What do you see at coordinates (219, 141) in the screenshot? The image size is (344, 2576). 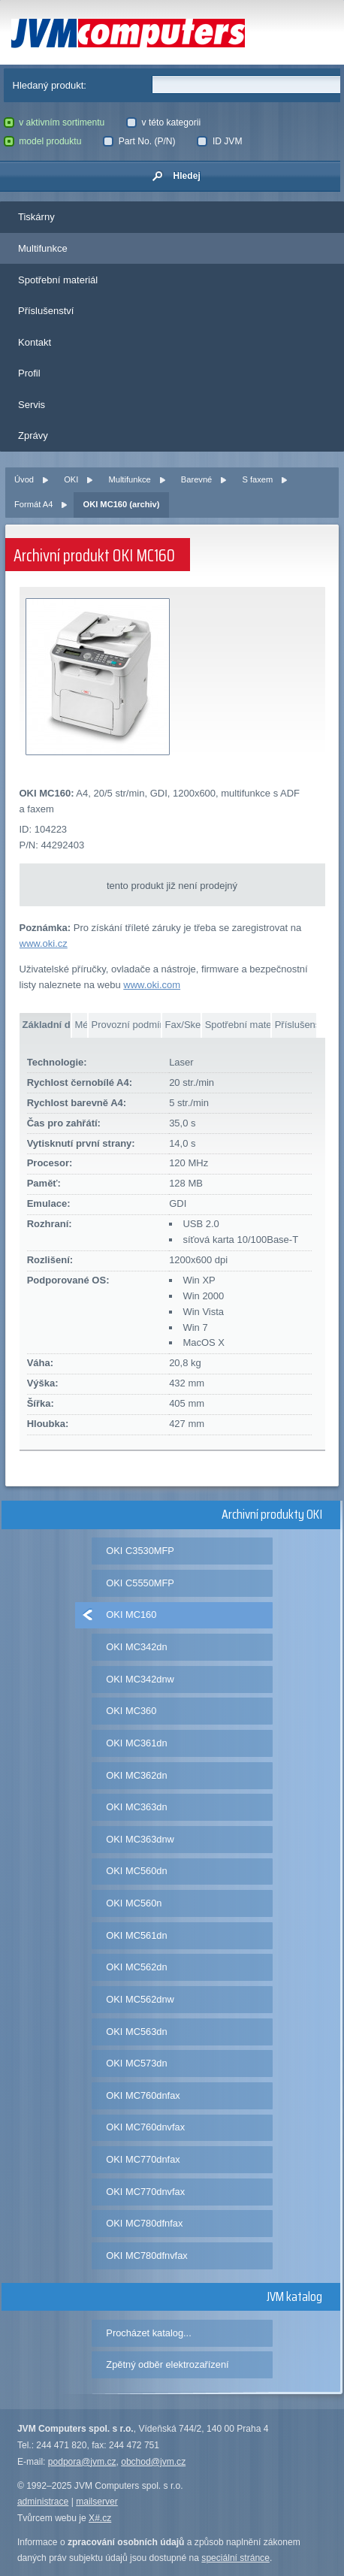 I see `ID JVM` at bounding box center [219, 141].